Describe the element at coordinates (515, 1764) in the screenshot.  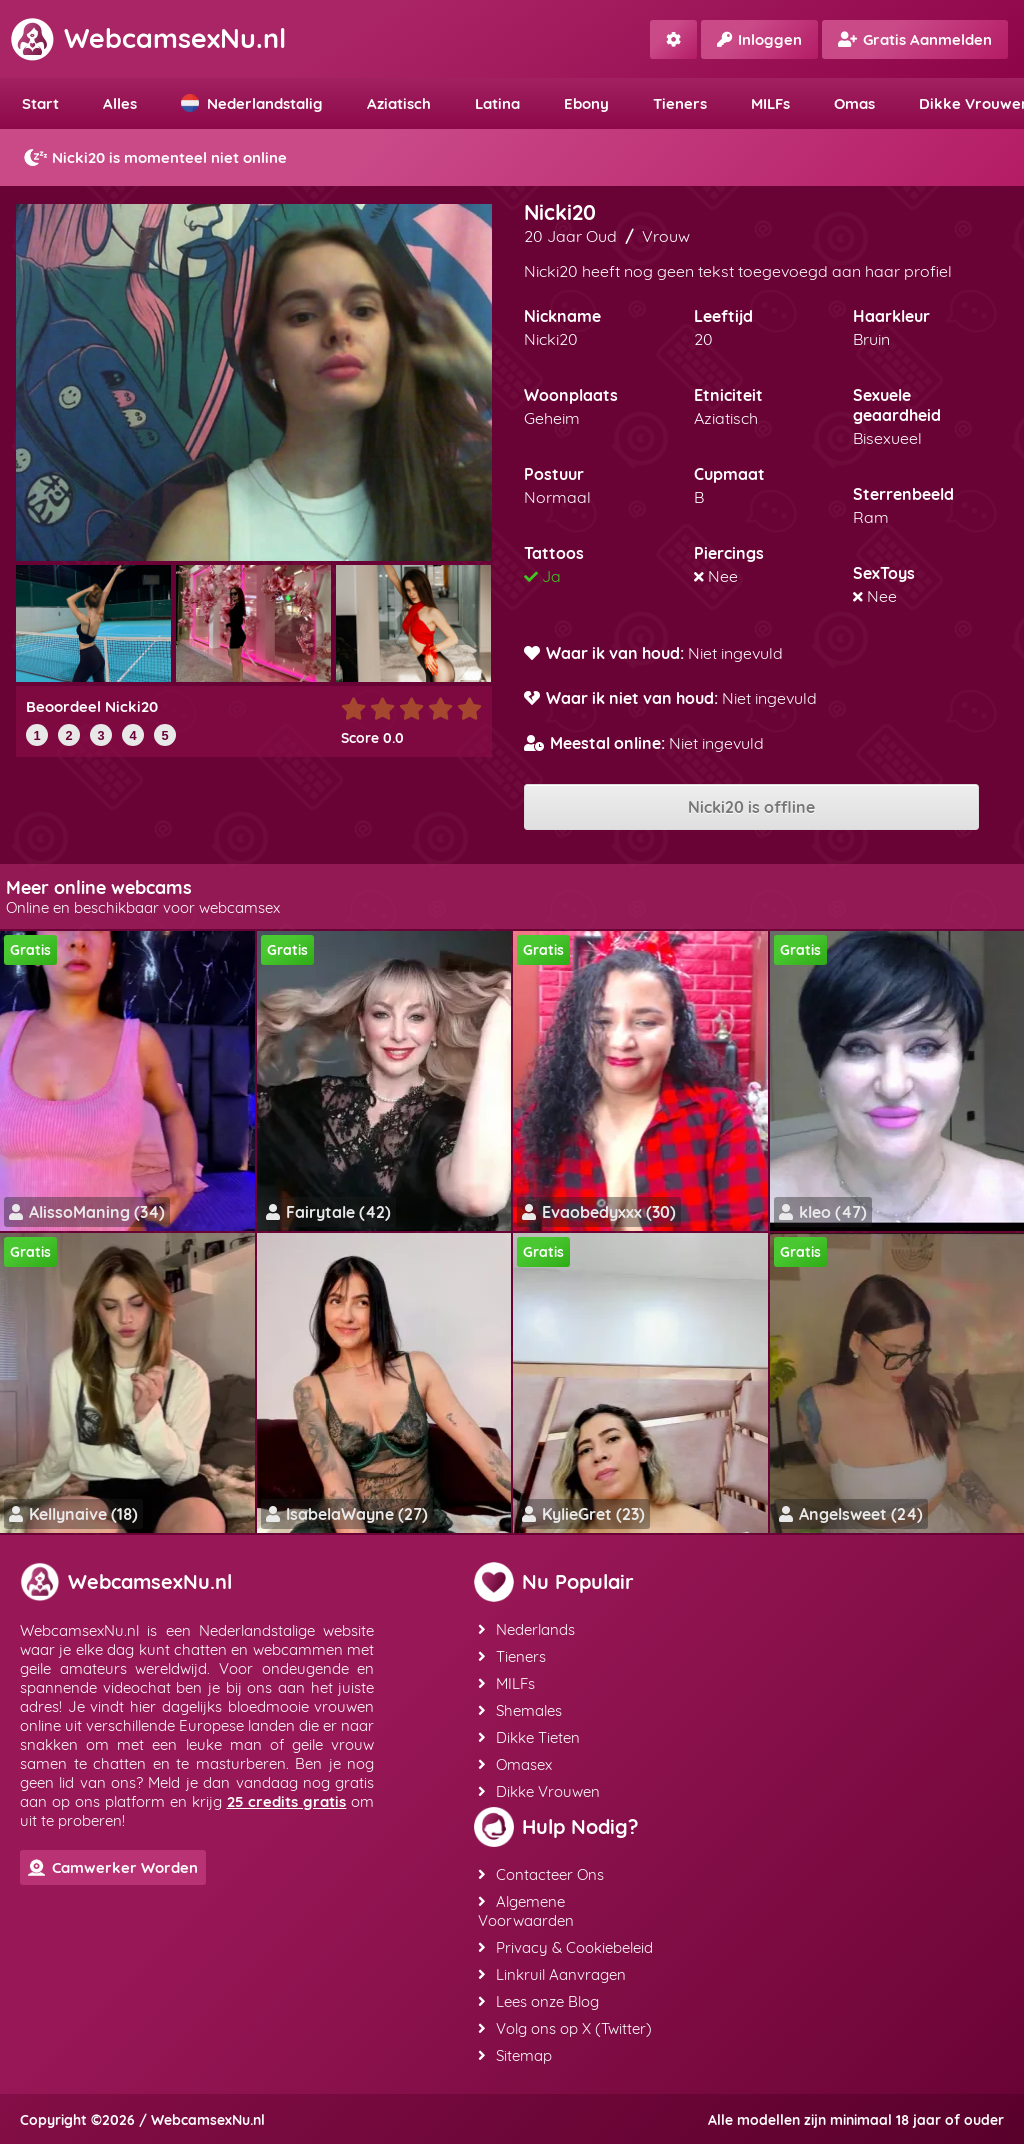
I see `Omasex` at that location.